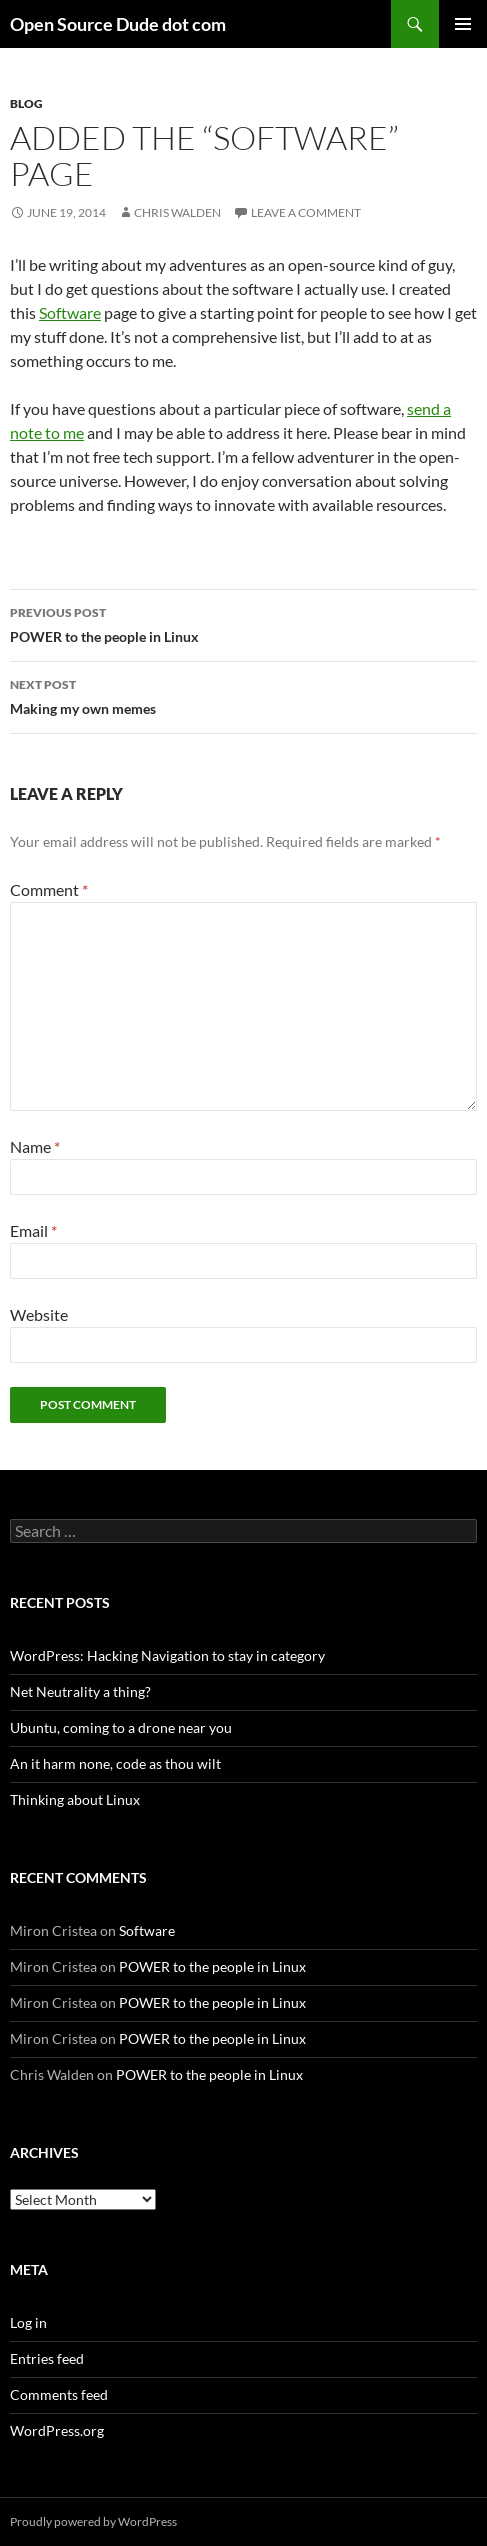  What do you see at coordinates (57, 2430) in the screenshot?
I see `WordPress.org` at bounding box center [57, 2430].